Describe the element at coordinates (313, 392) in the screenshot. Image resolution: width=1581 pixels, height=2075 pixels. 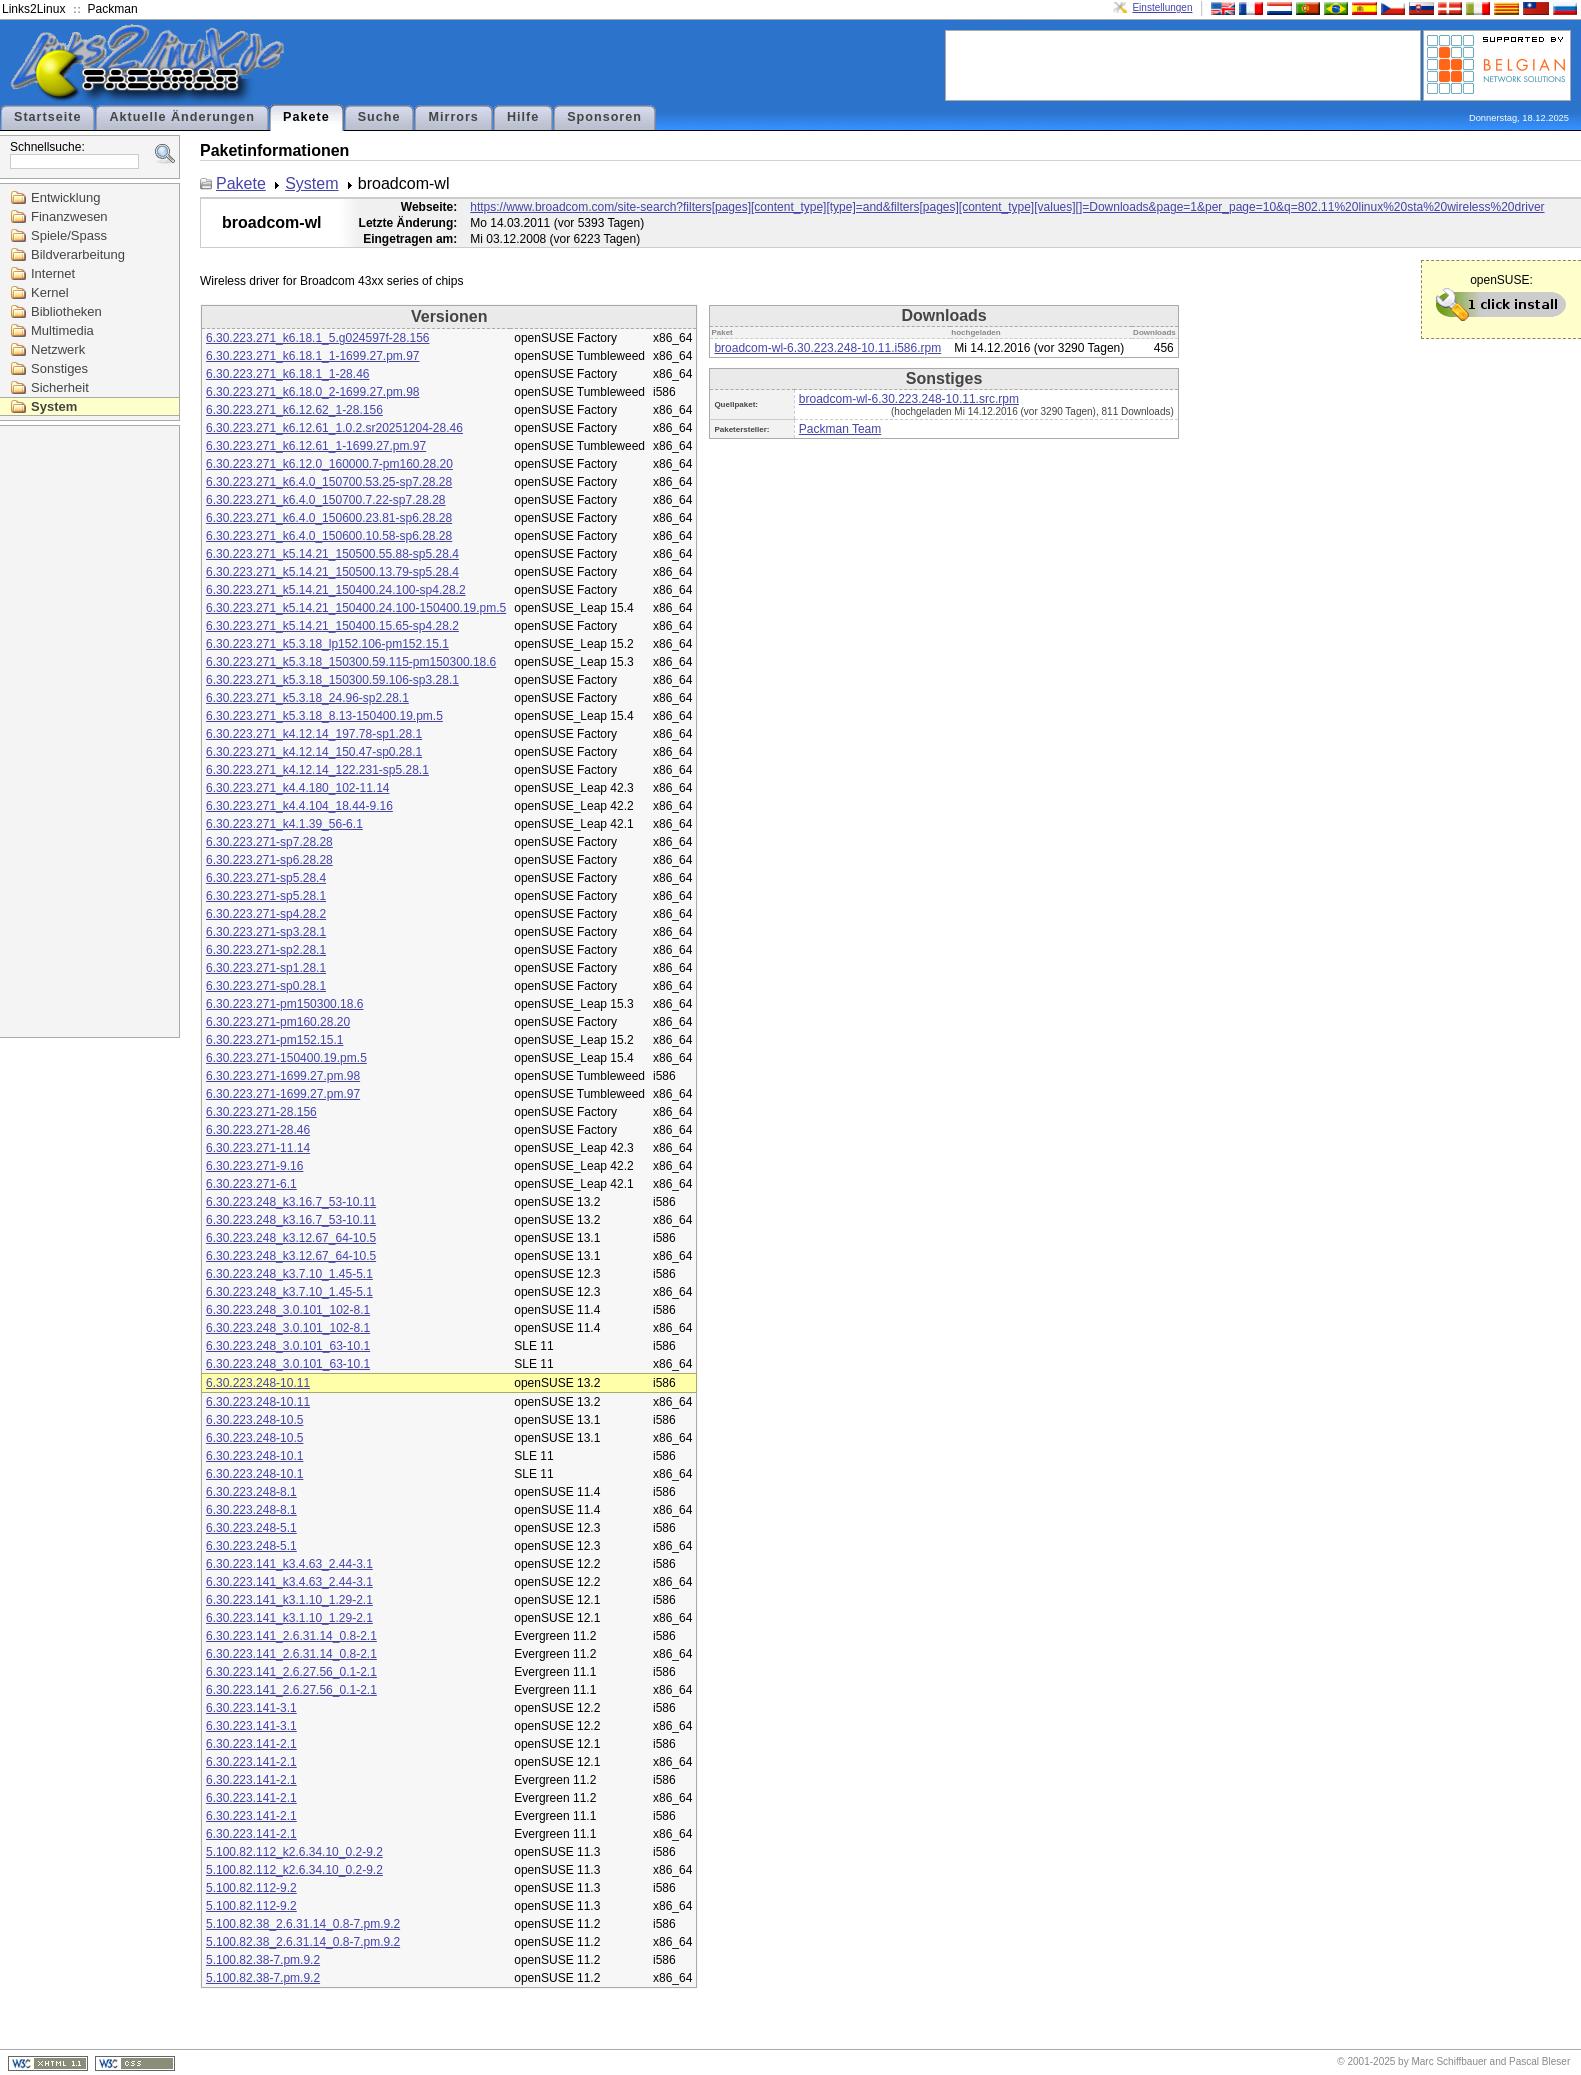
I see `6.30.223.271_k6.18.0_2-1699.27.pm.98` at that location.